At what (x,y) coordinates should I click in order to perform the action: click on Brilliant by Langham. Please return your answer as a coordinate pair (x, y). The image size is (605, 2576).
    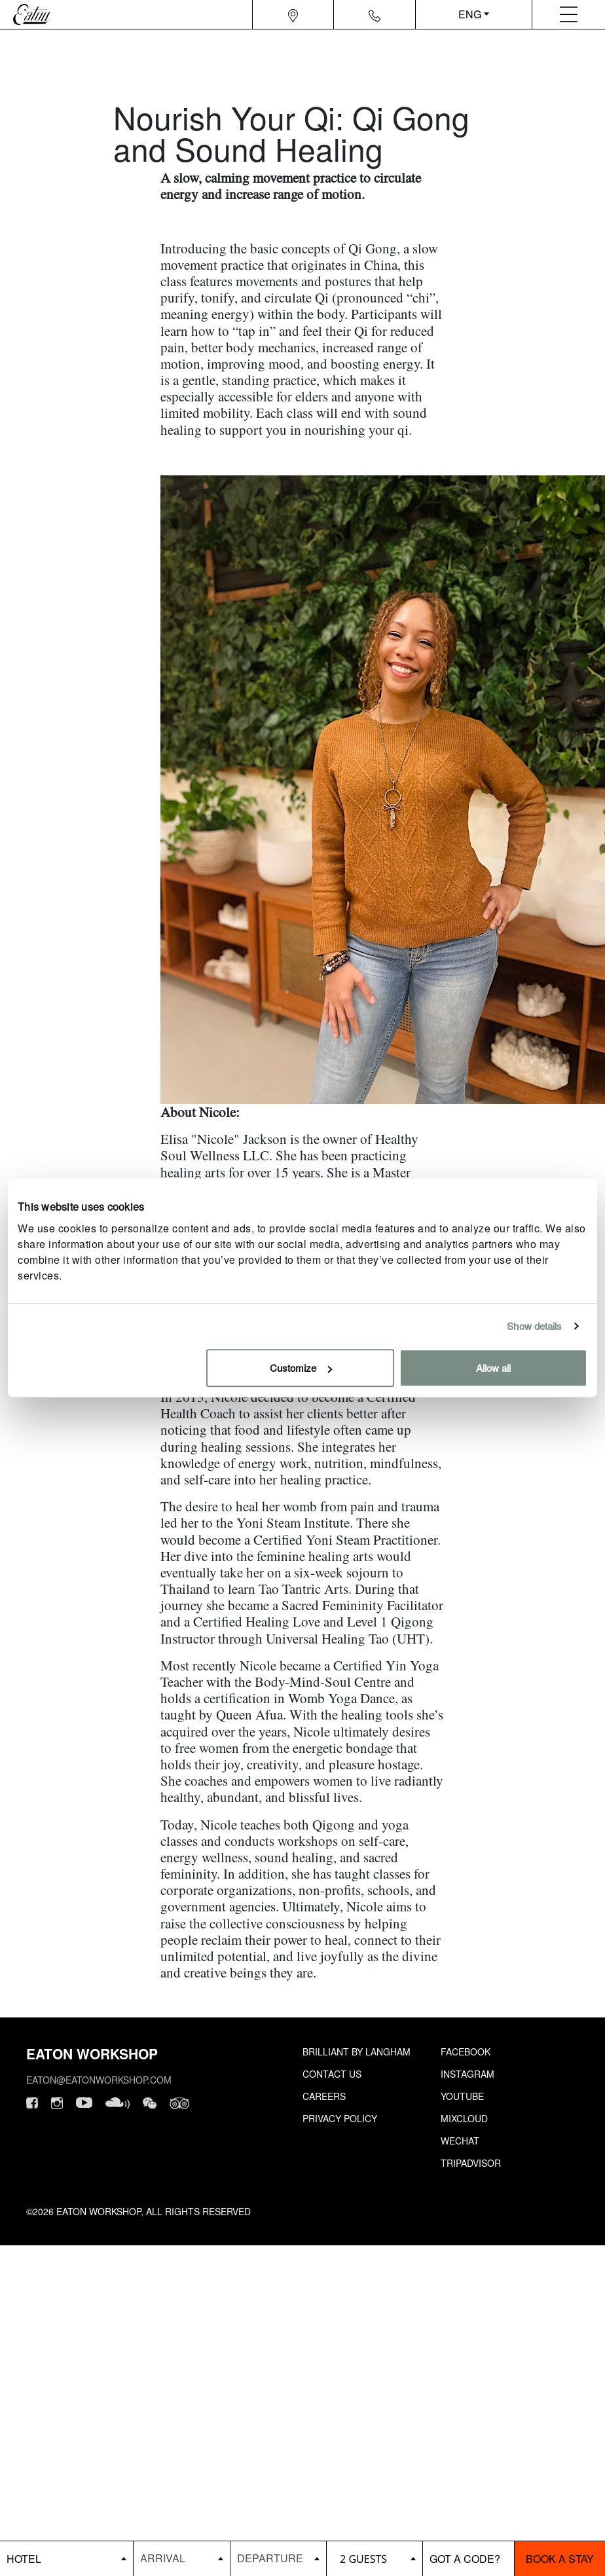
    Looking at the image, I should click on (356, 2051).